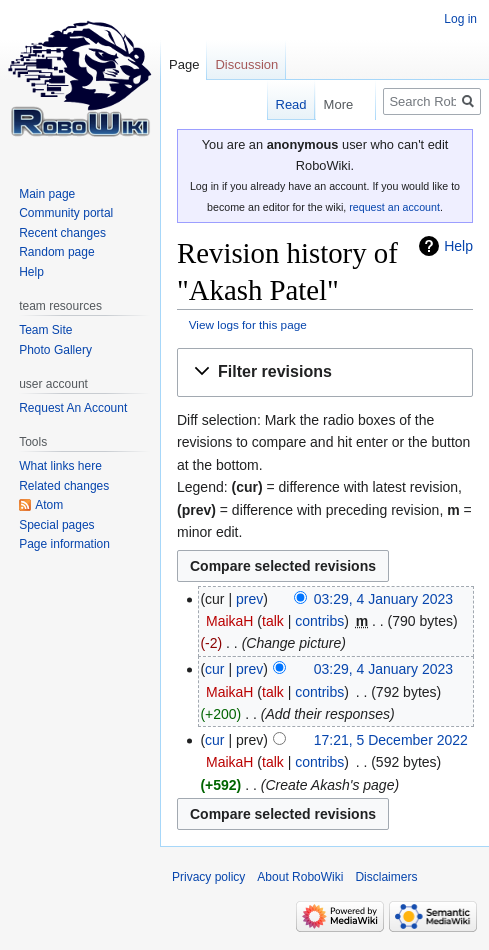  I want to click on Random page, so click(56, 252).